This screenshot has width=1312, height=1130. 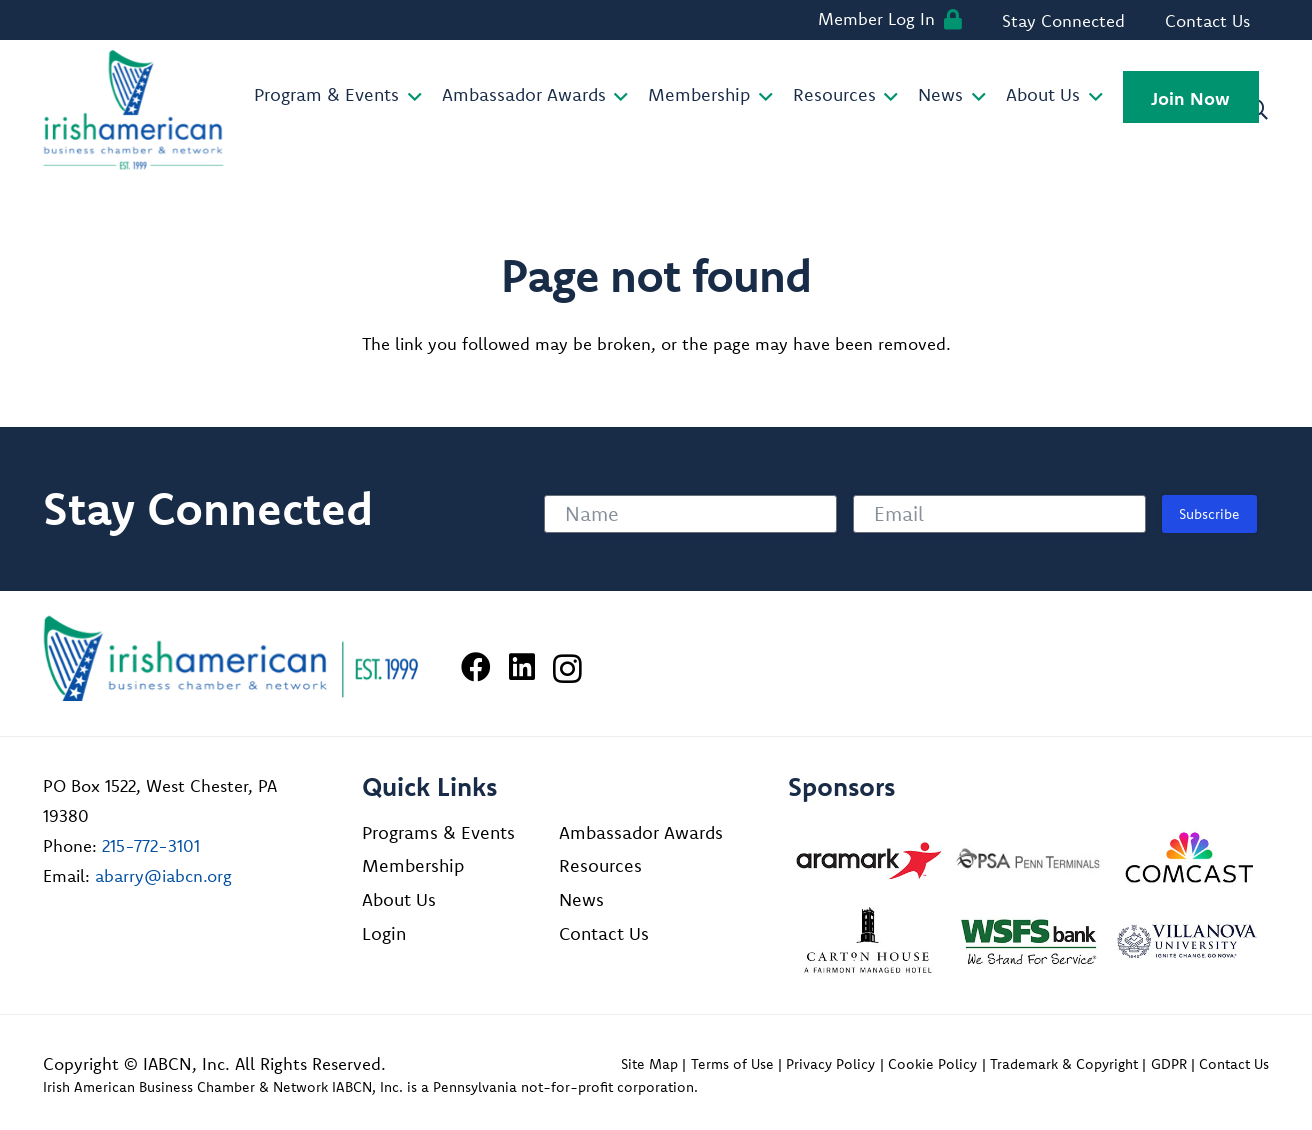 I want to click on Cookie Policy, so click(x=932, y=1064).